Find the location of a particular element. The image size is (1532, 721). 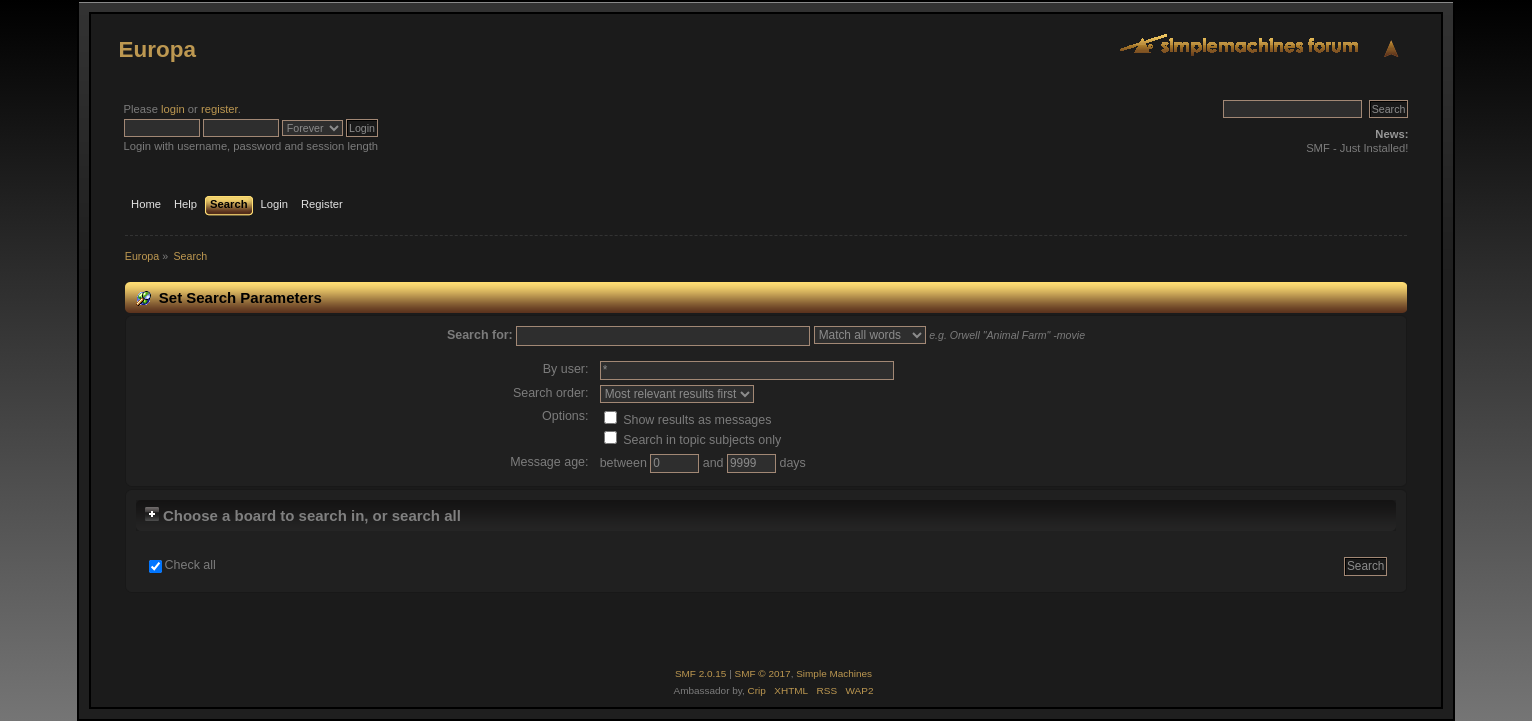

register is located at coordinates (219, 109).